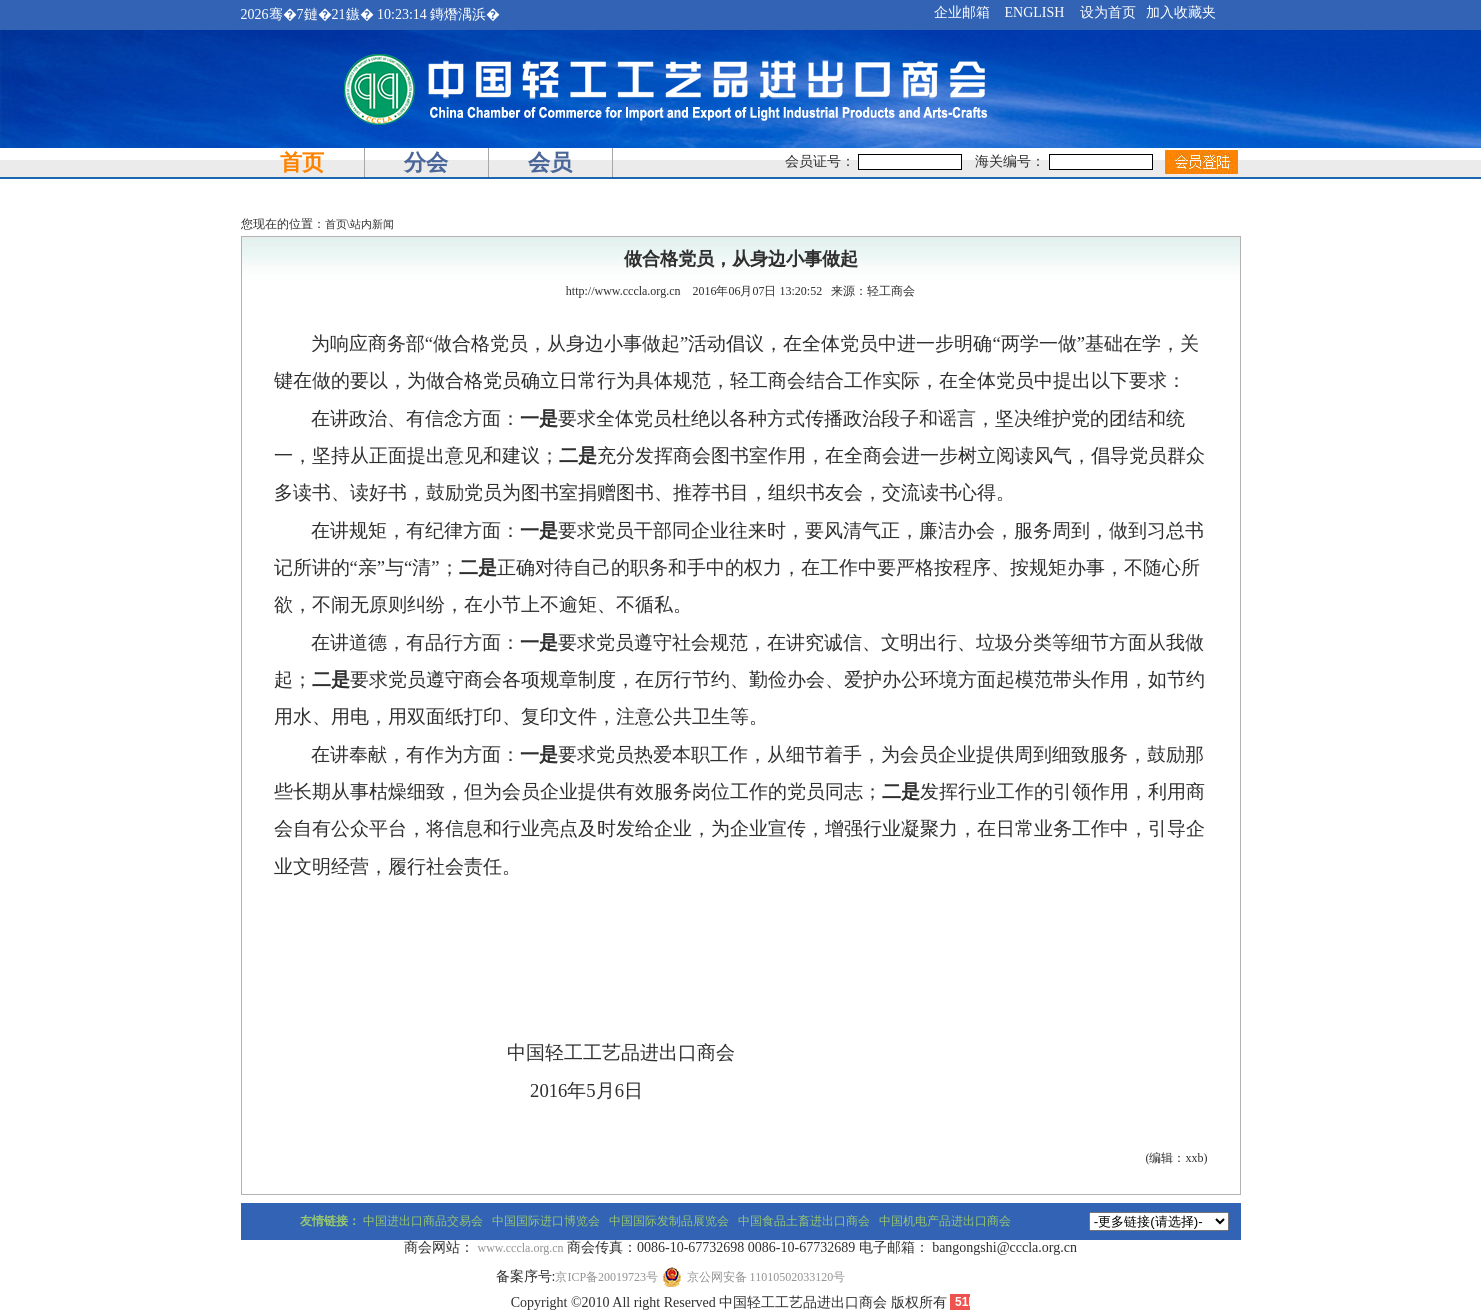 The width and height of the screenshot is (1481, 1314). I want to click on 设为首页, so click(1108, 12).